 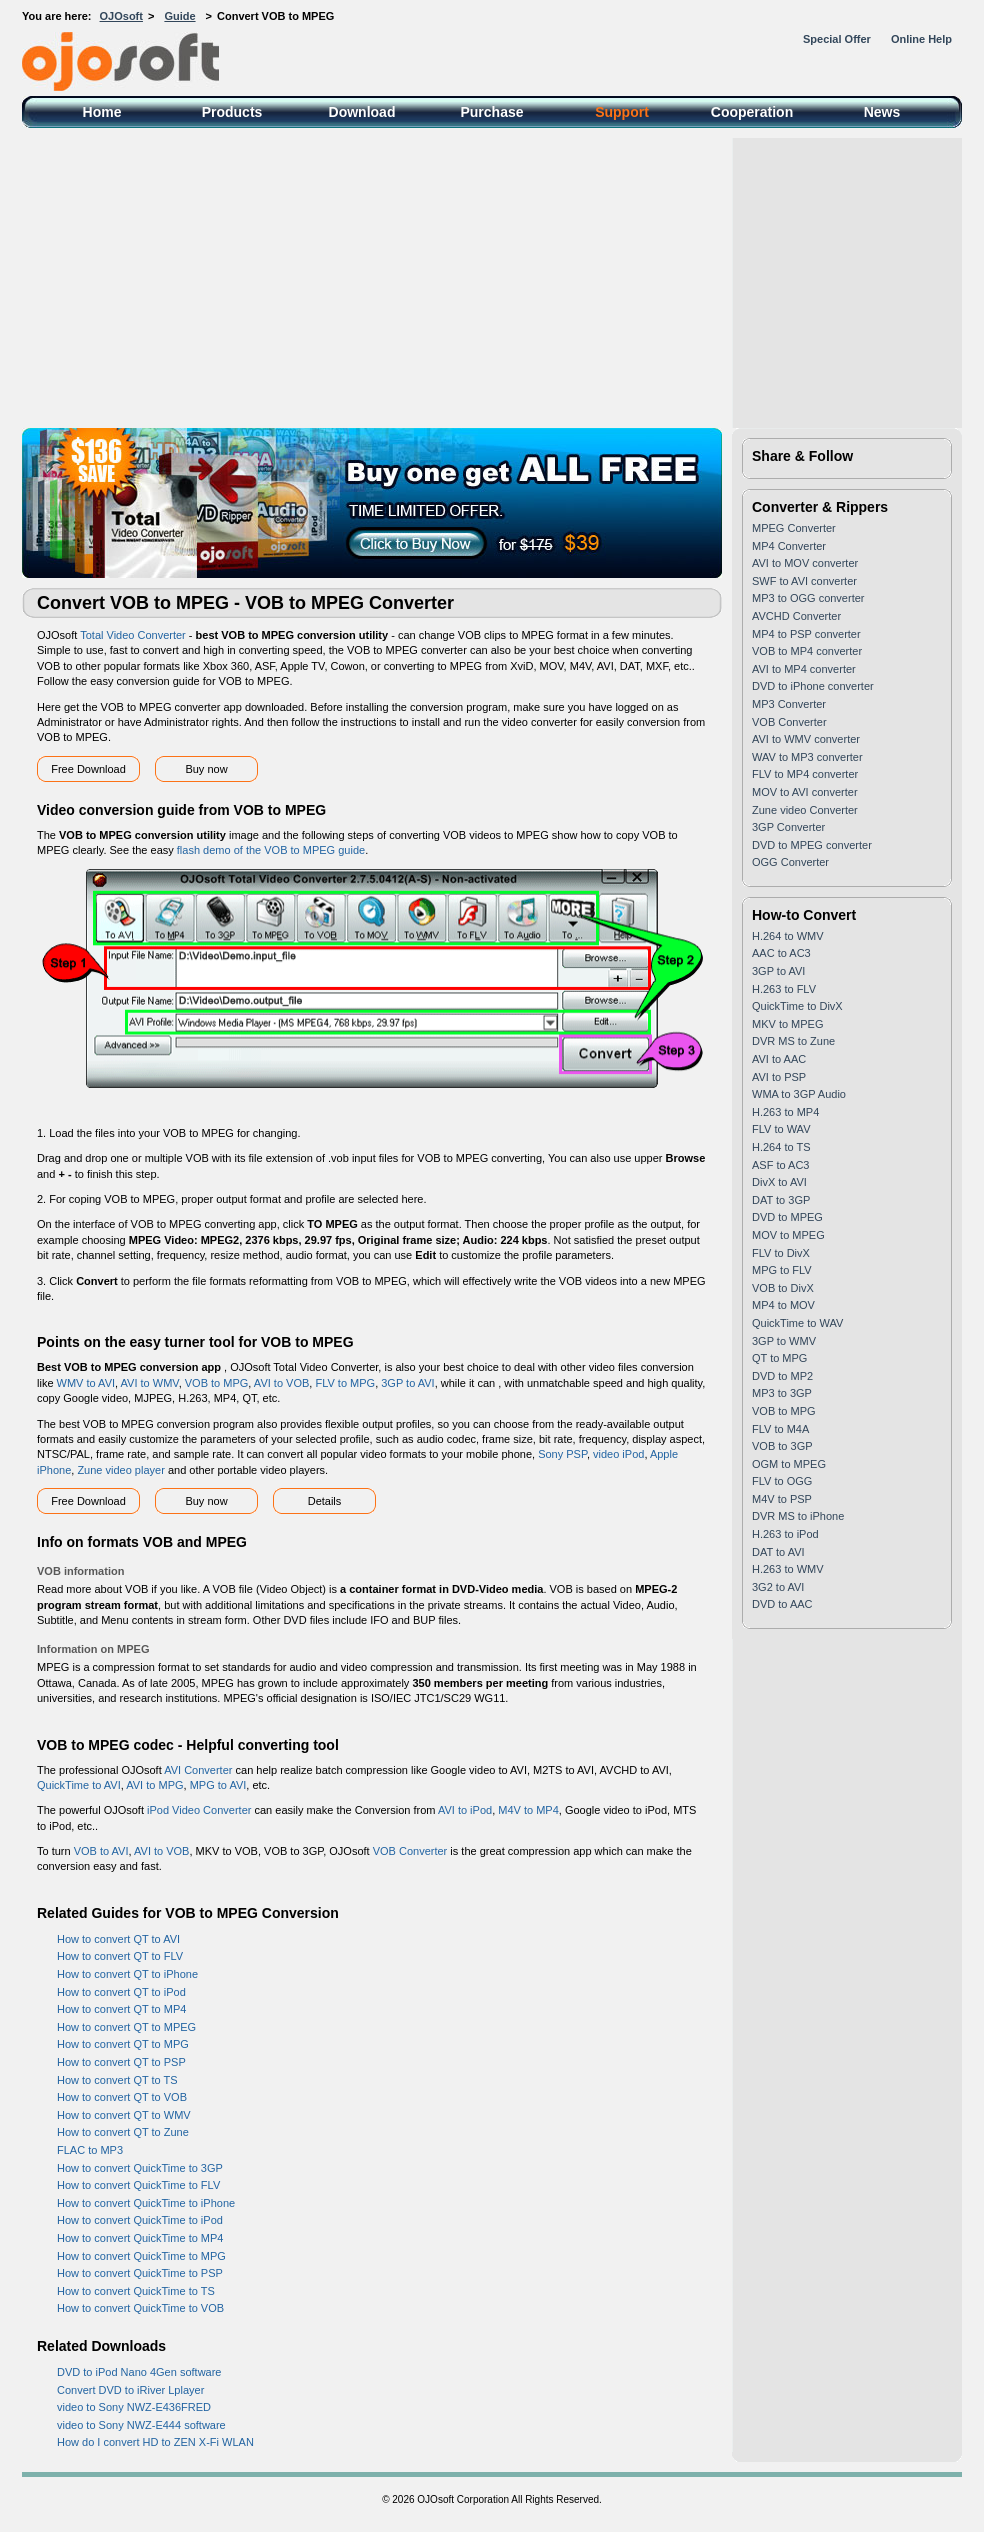 What do you see at coordinates (782, 1481) in the screenshot?
I see `FLV to OGG` at bounding box center [782, 1481].